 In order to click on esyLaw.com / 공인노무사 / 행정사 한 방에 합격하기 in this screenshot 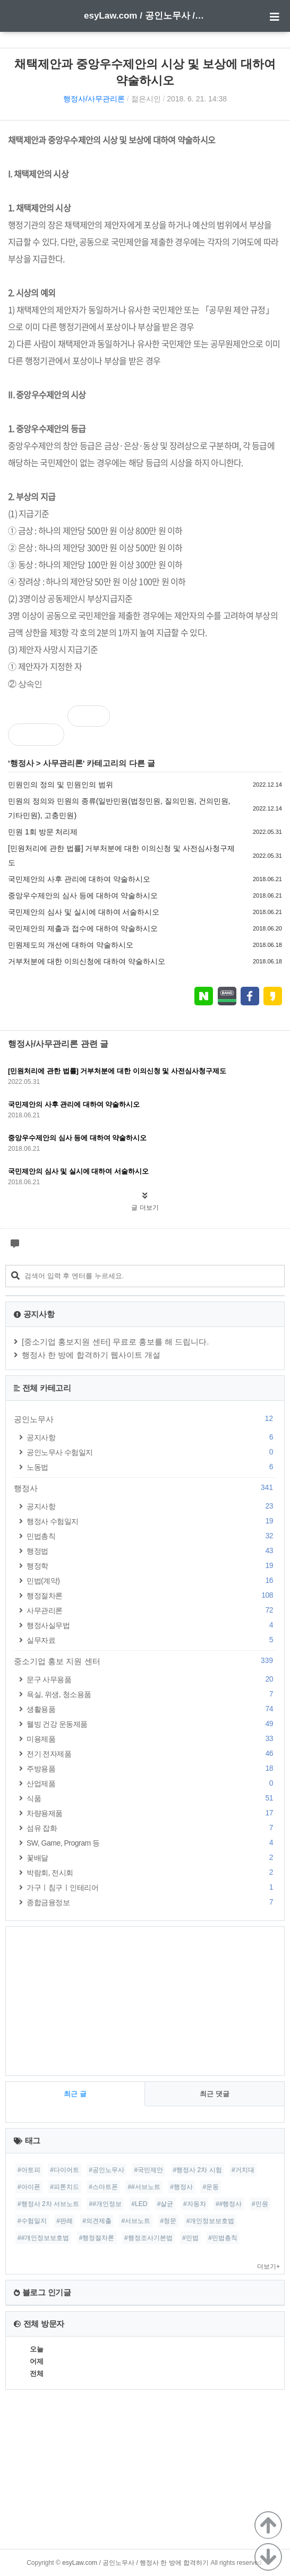, I will do `click(145, 16)`.